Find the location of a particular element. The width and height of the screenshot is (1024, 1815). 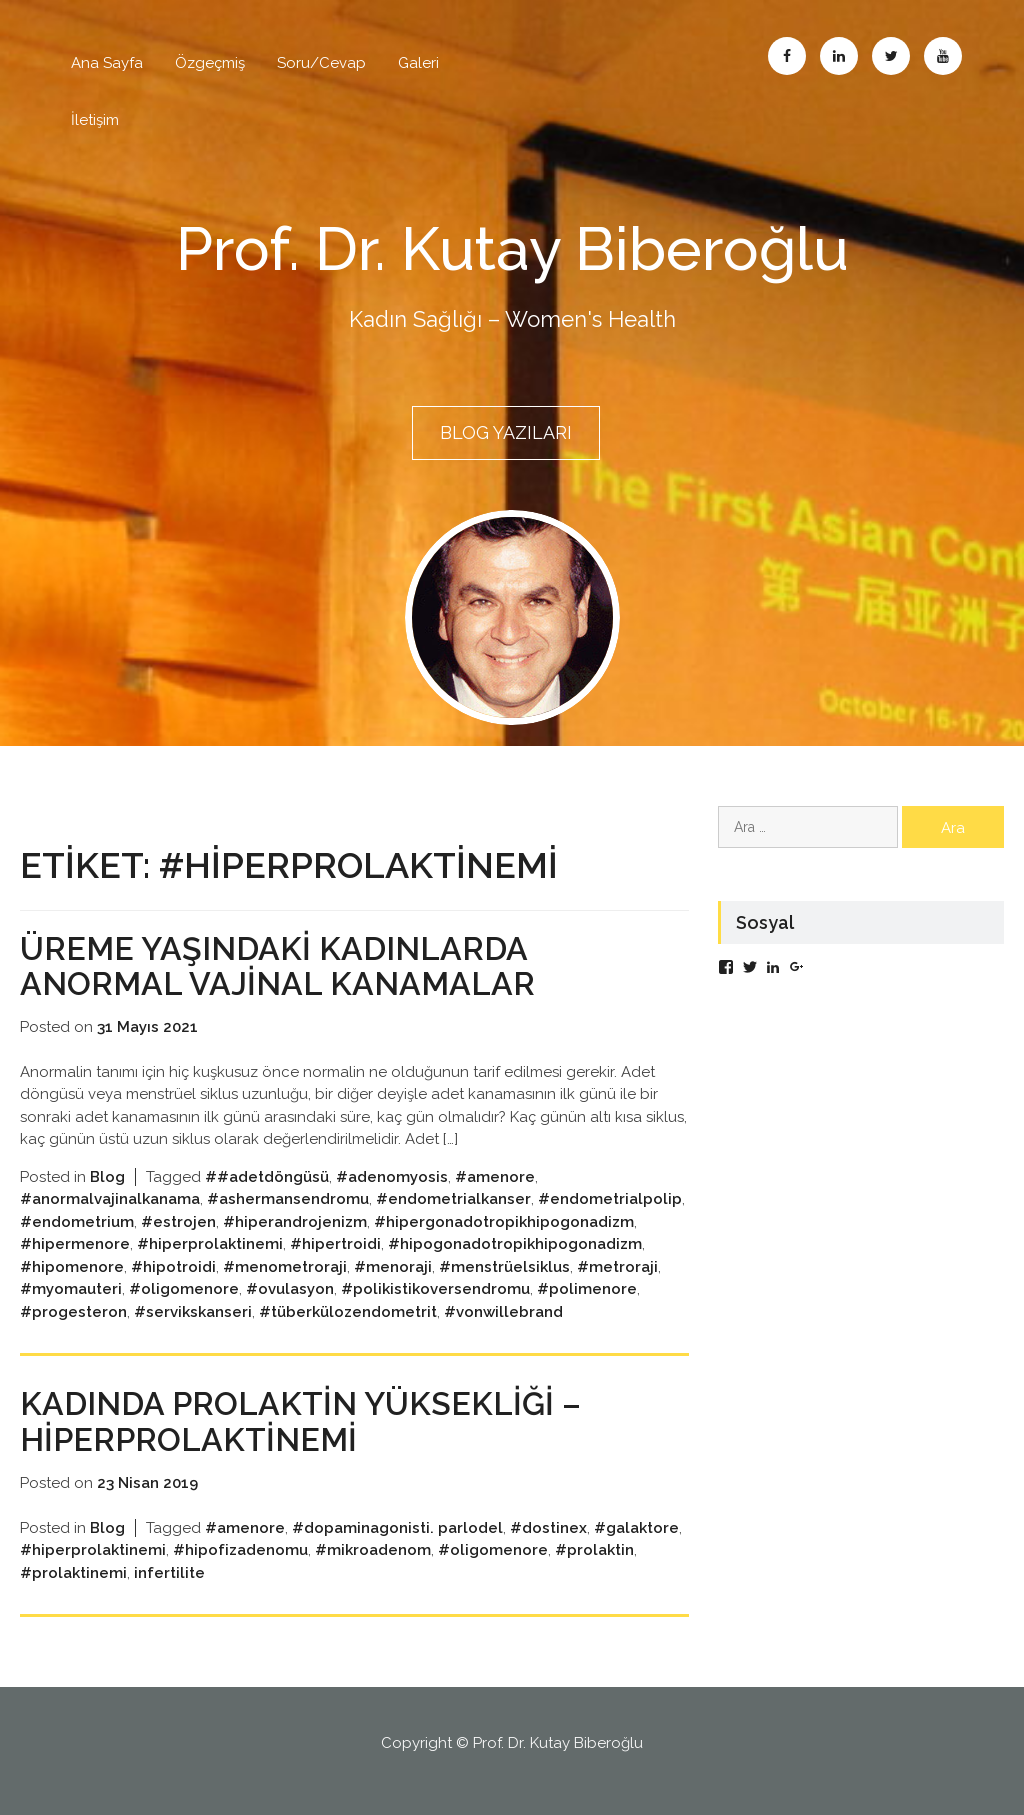

#progesteron is located at coordinates (73, 1312).